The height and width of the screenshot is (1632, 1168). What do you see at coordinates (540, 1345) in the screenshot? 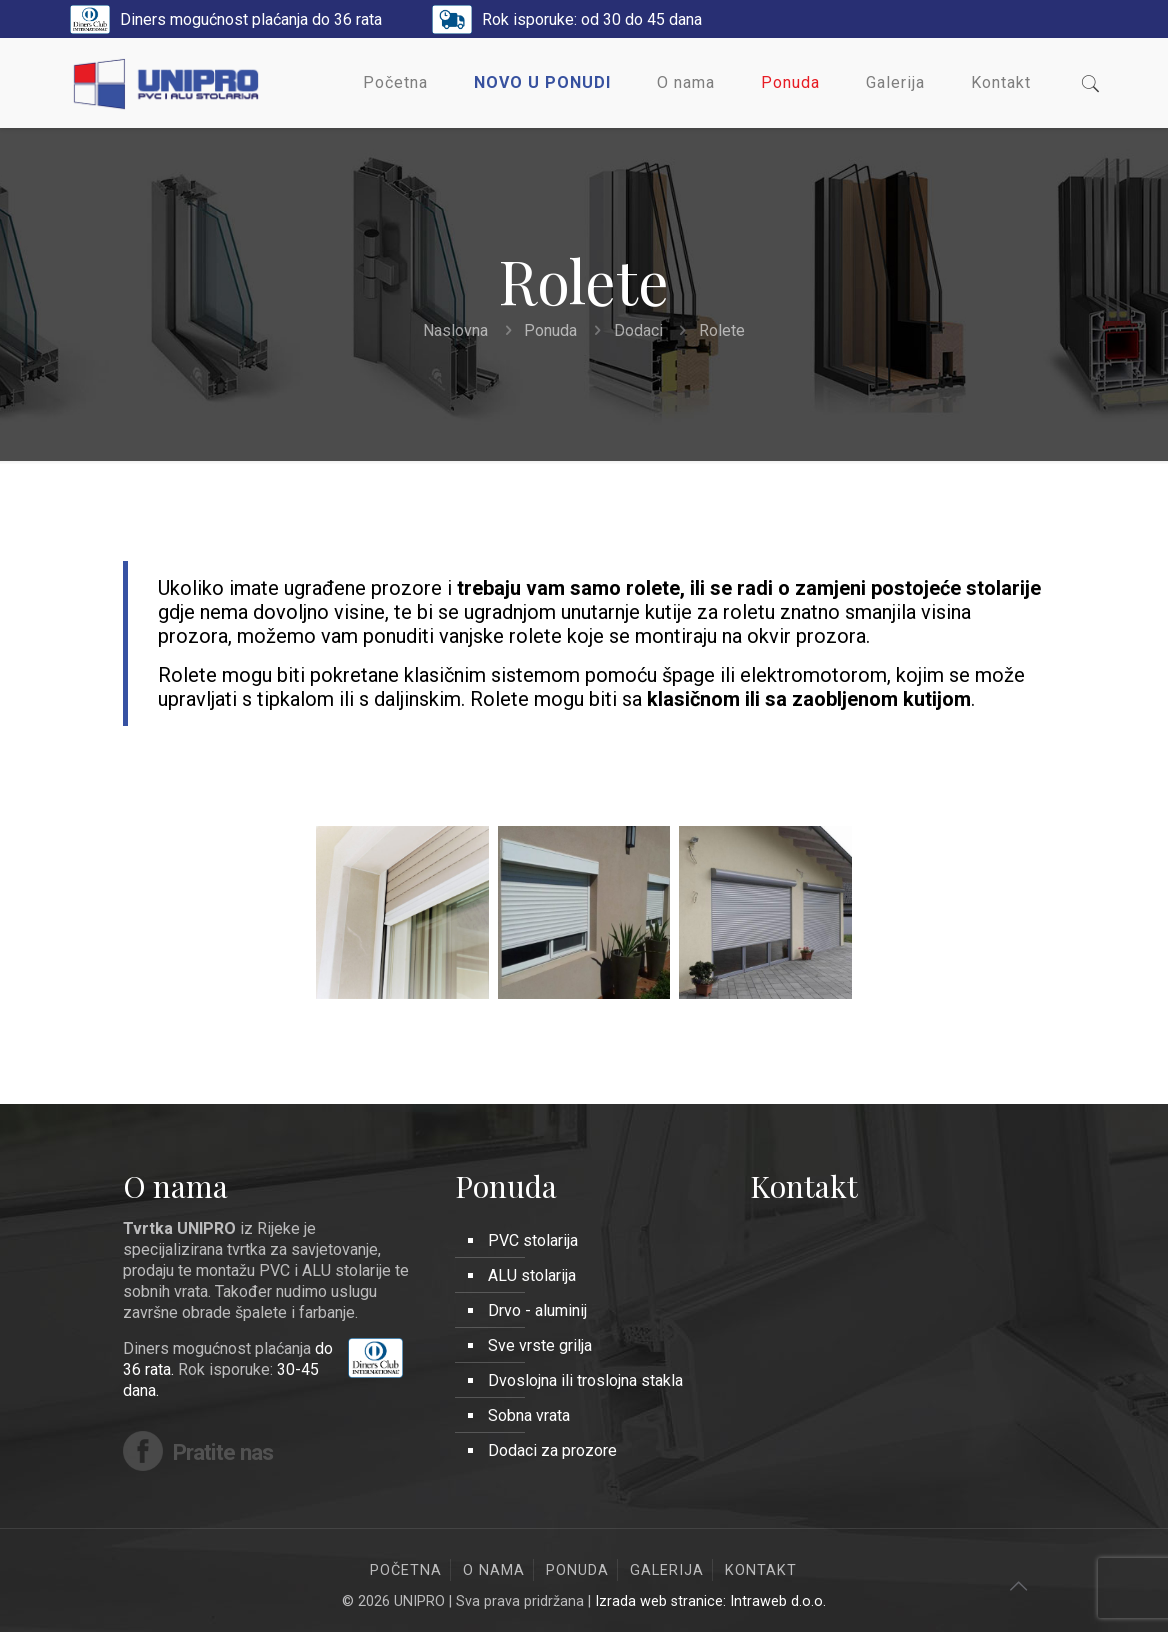
I see `Sve vrste grilja` at bounding box center [540, 1345].